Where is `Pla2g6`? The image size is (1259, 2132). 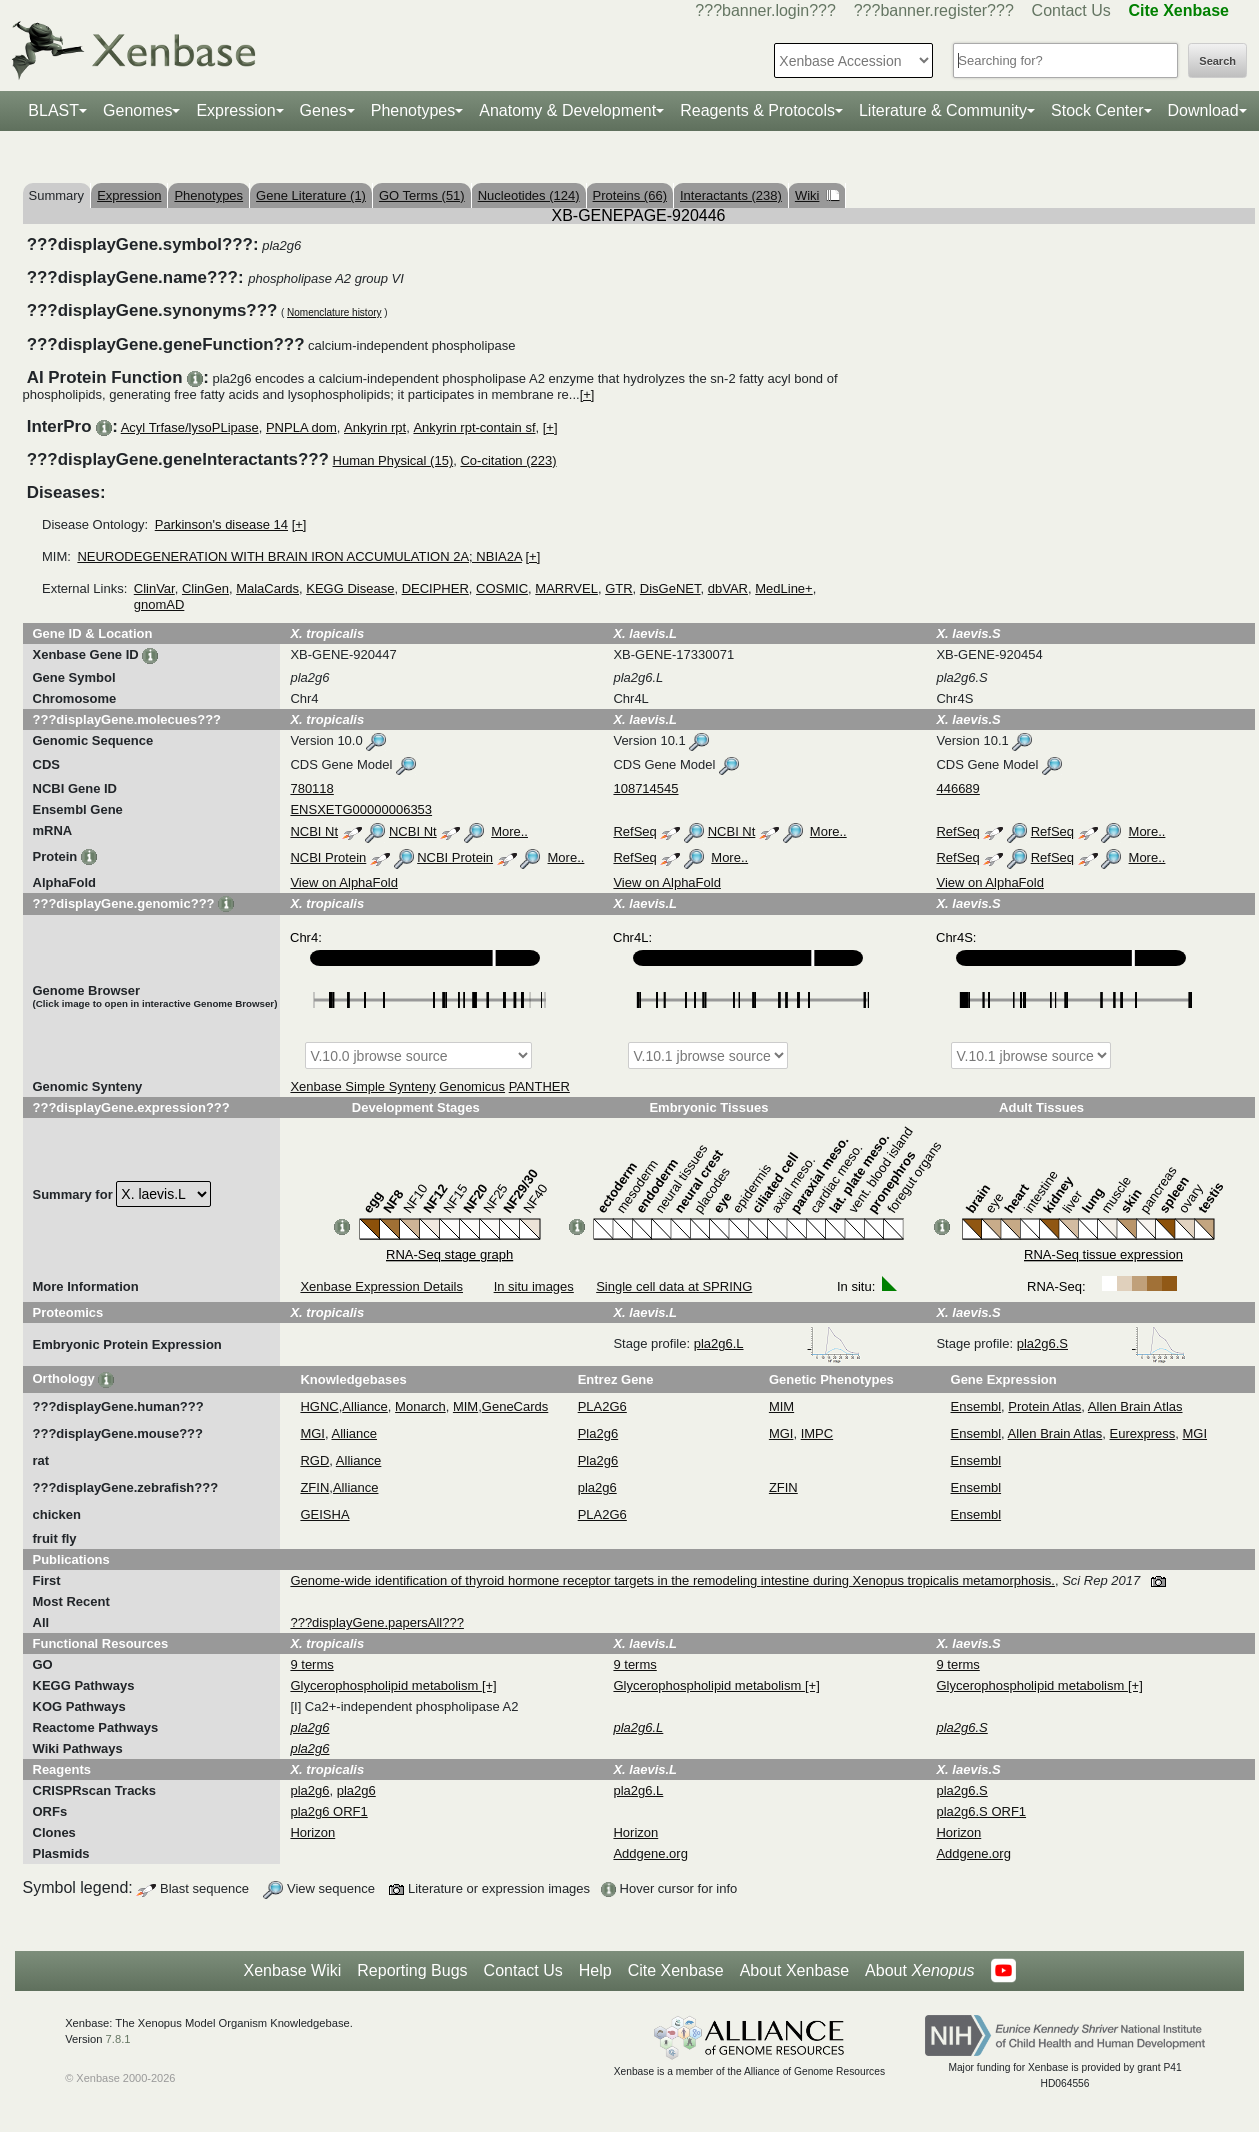 Pla2g6 is located at coordinates (598, 1433).